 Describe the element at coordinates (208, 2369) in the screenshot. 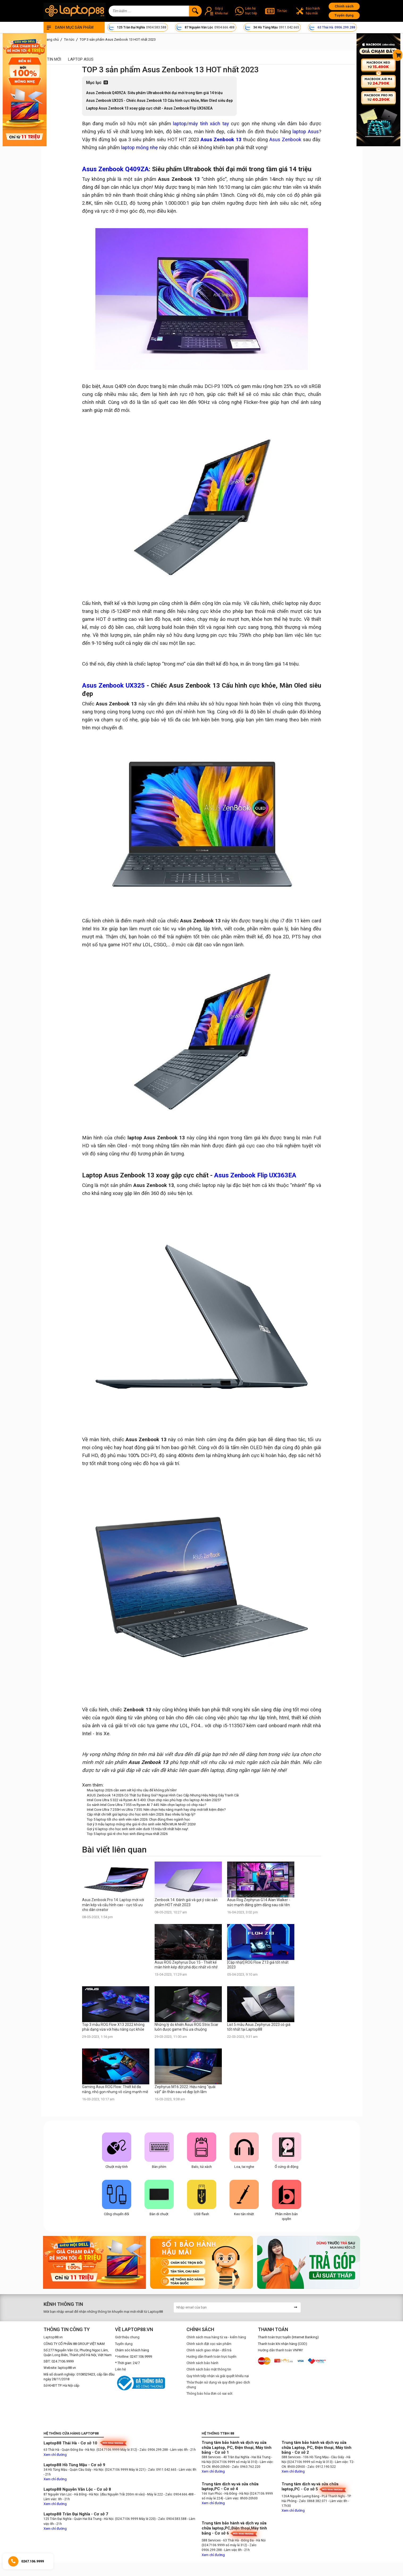

I see `Chính sách bảo mật thông tin` at that location.